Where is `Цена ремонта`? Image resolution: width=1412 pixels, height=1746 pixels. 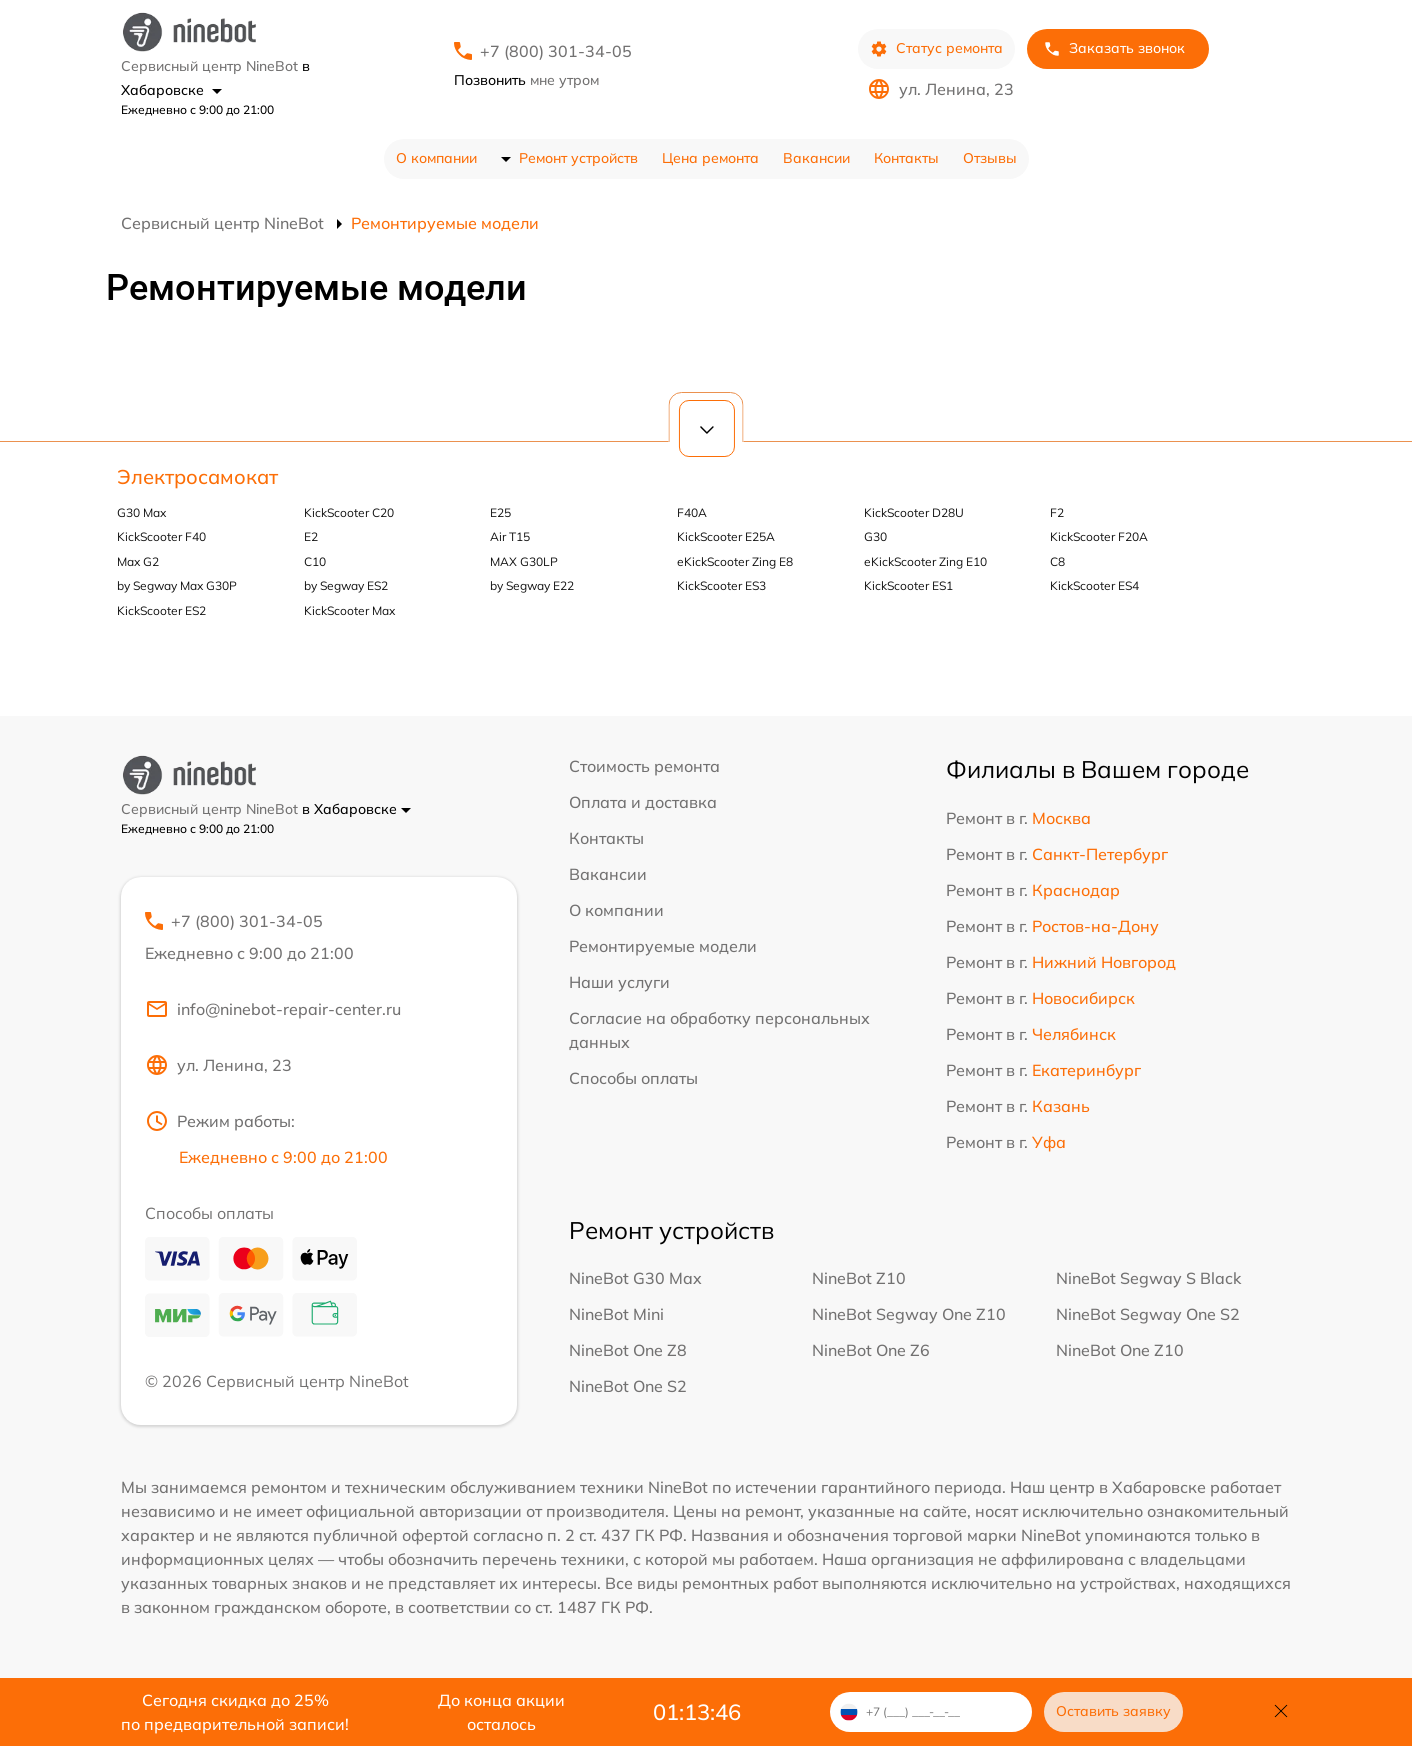 Цена ремонта is located at coordinates (710, 158).